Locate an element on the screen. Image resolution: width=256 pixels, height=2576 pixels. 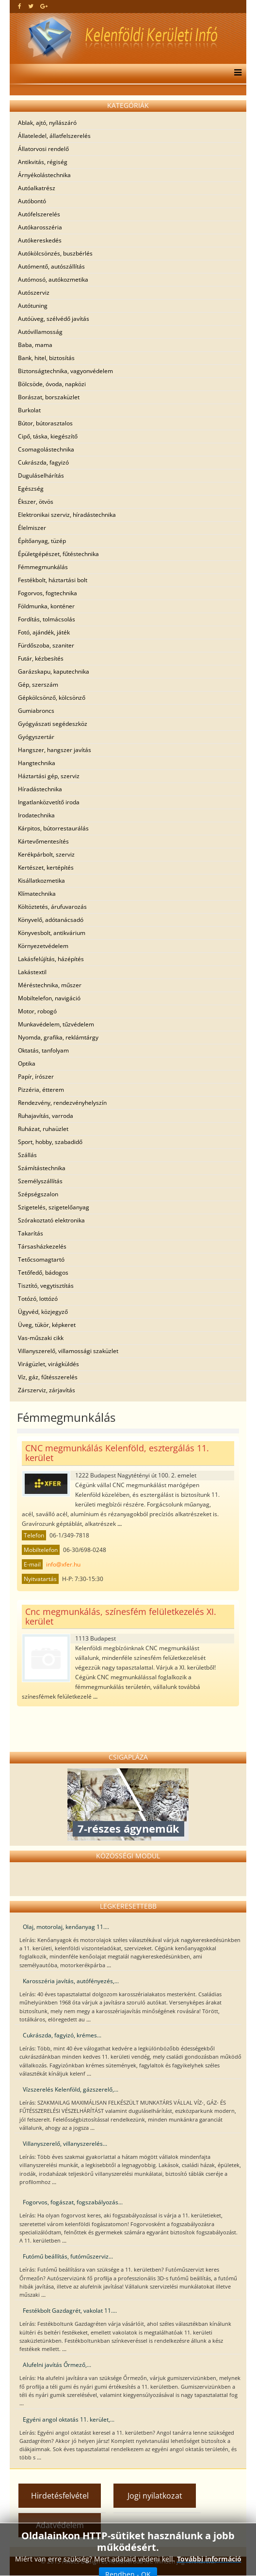
Bank, hitel, biztosítás is located at coordinates (46, 358).